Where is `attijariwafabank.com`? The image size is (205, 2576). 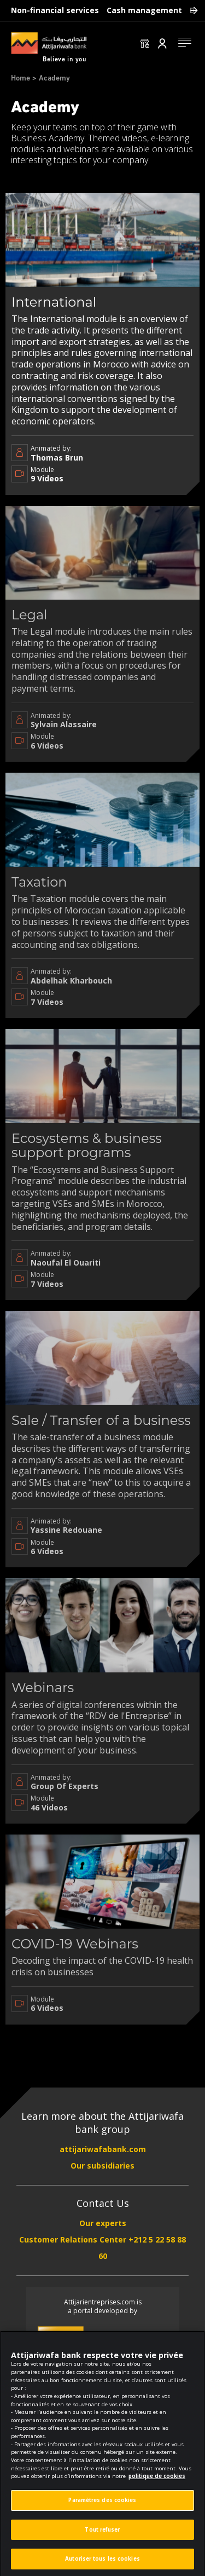 attijariwafabank.com is located at coordinates (103, 2149).